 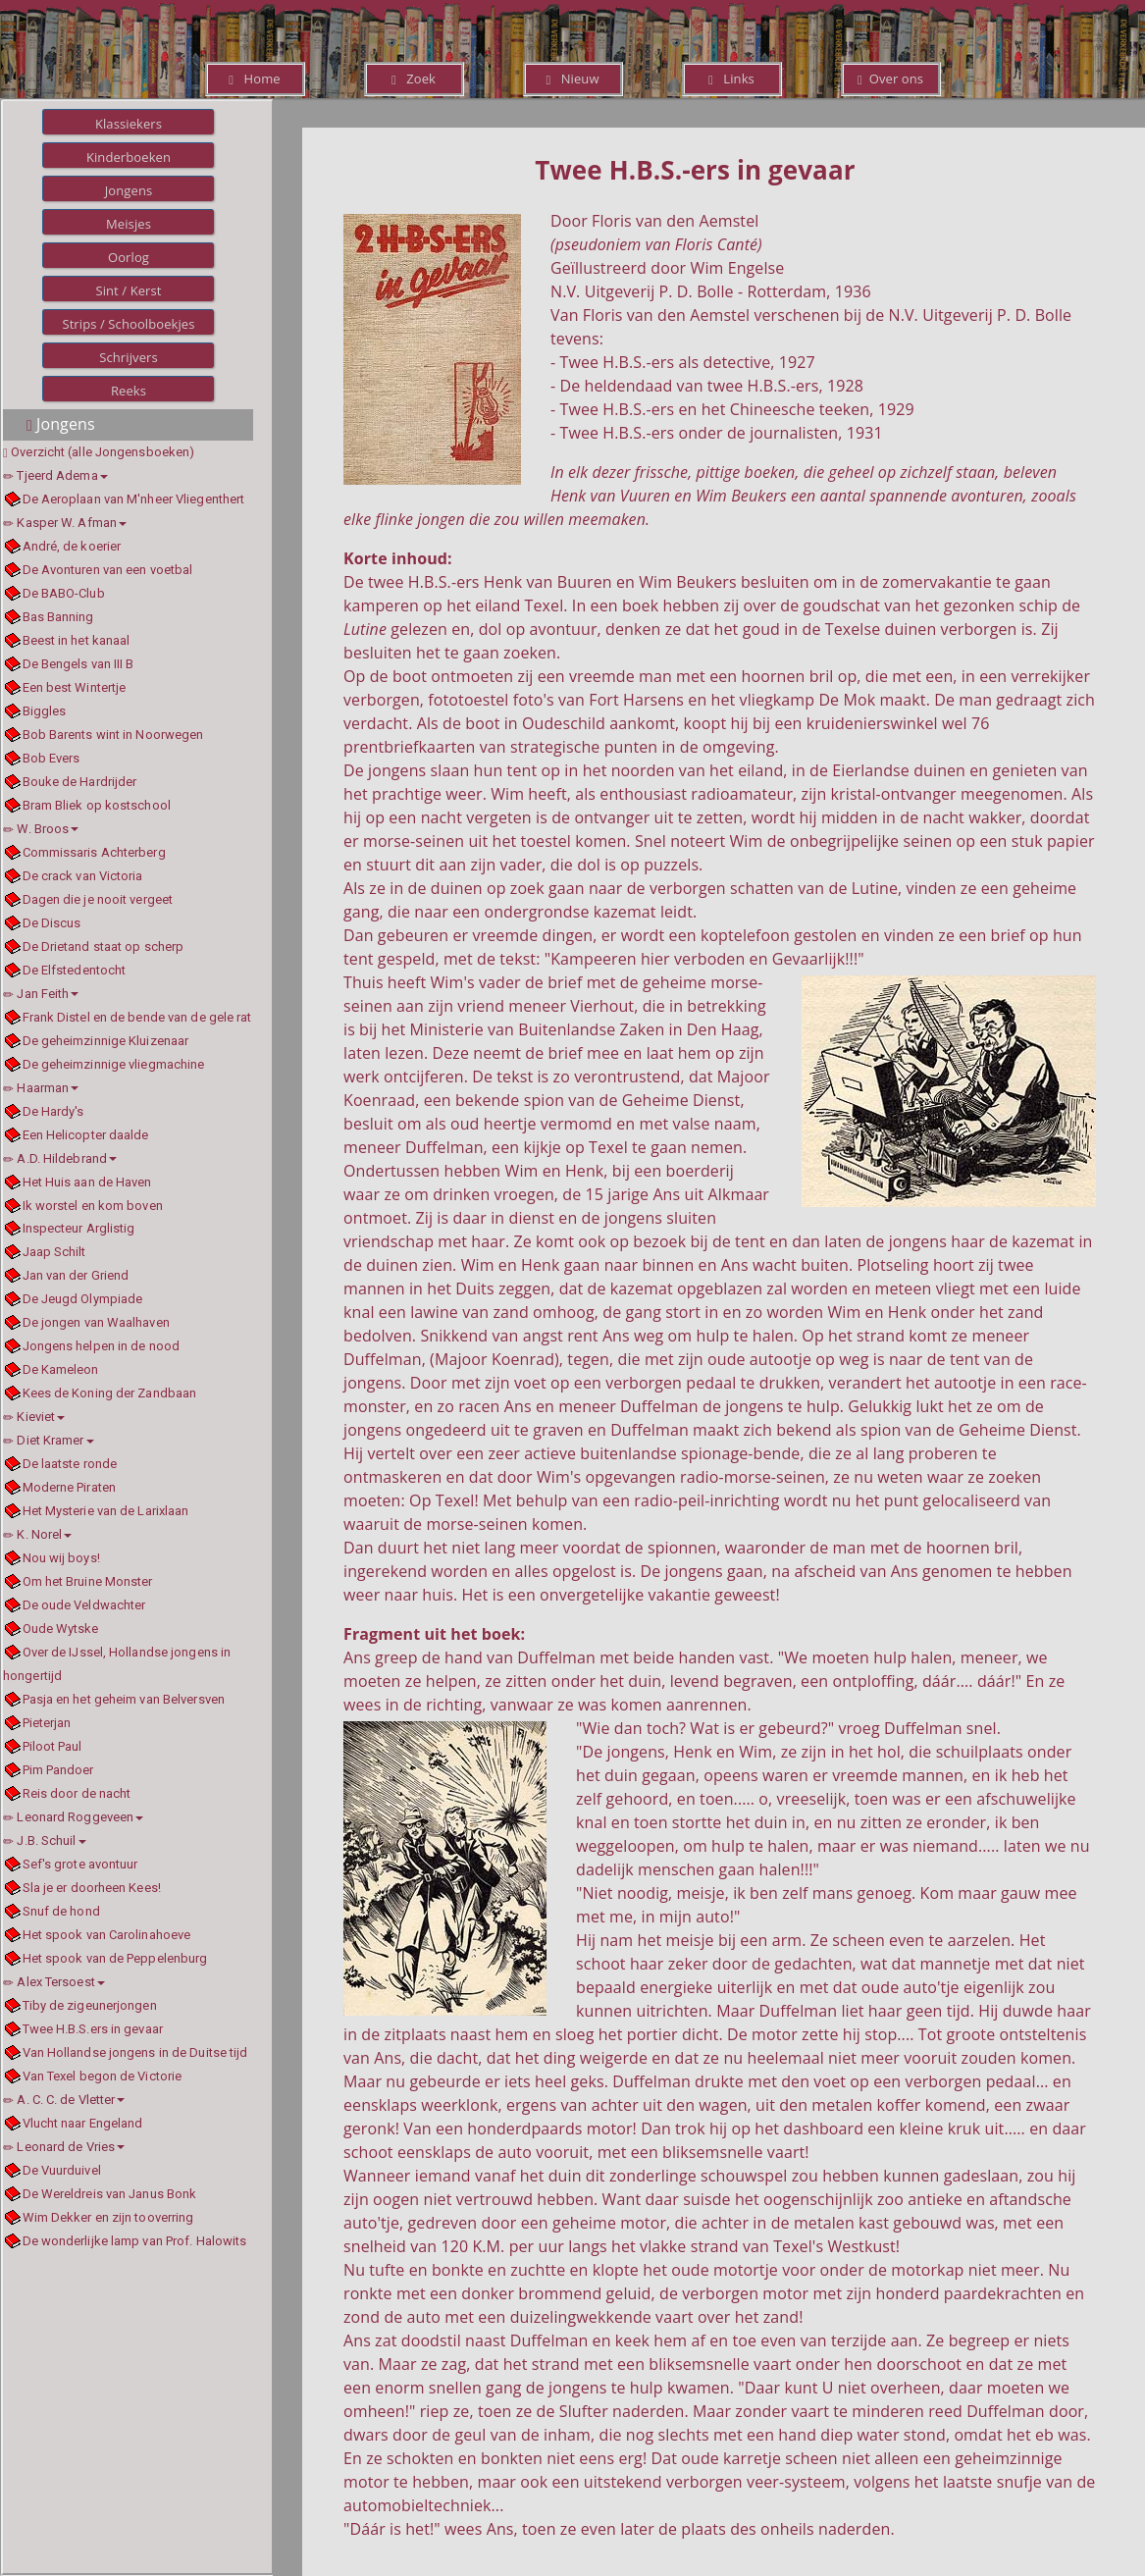 What do you see at coordinates (37, 1534) in the screenshot?
I see `K. Norel` at bounding box center [37, 1534].